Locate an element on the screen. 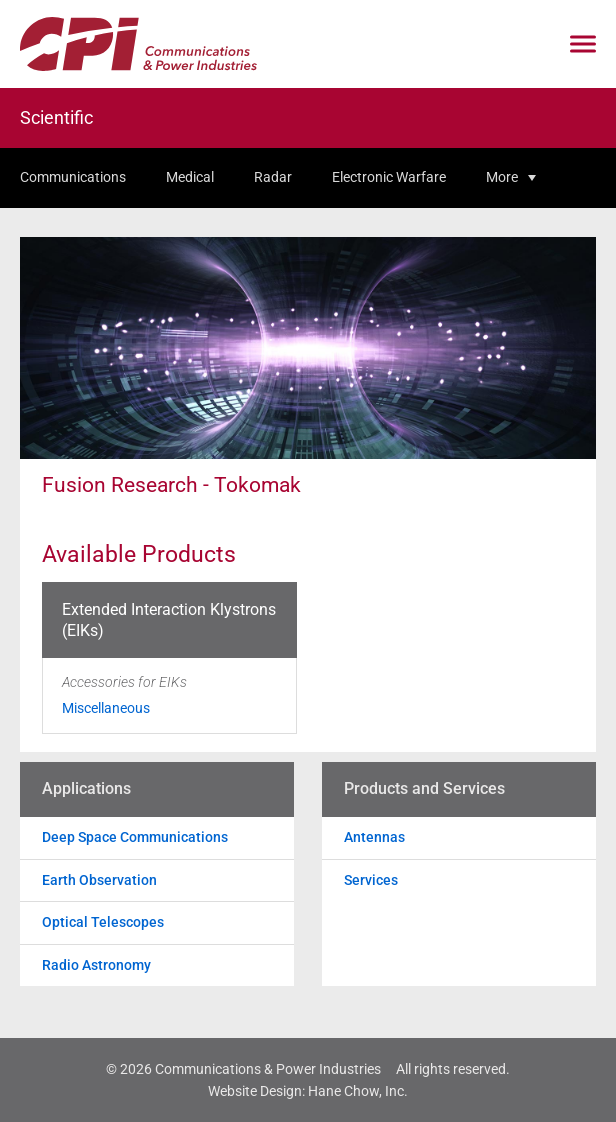  Antennas is located at coordinates (374, 837).